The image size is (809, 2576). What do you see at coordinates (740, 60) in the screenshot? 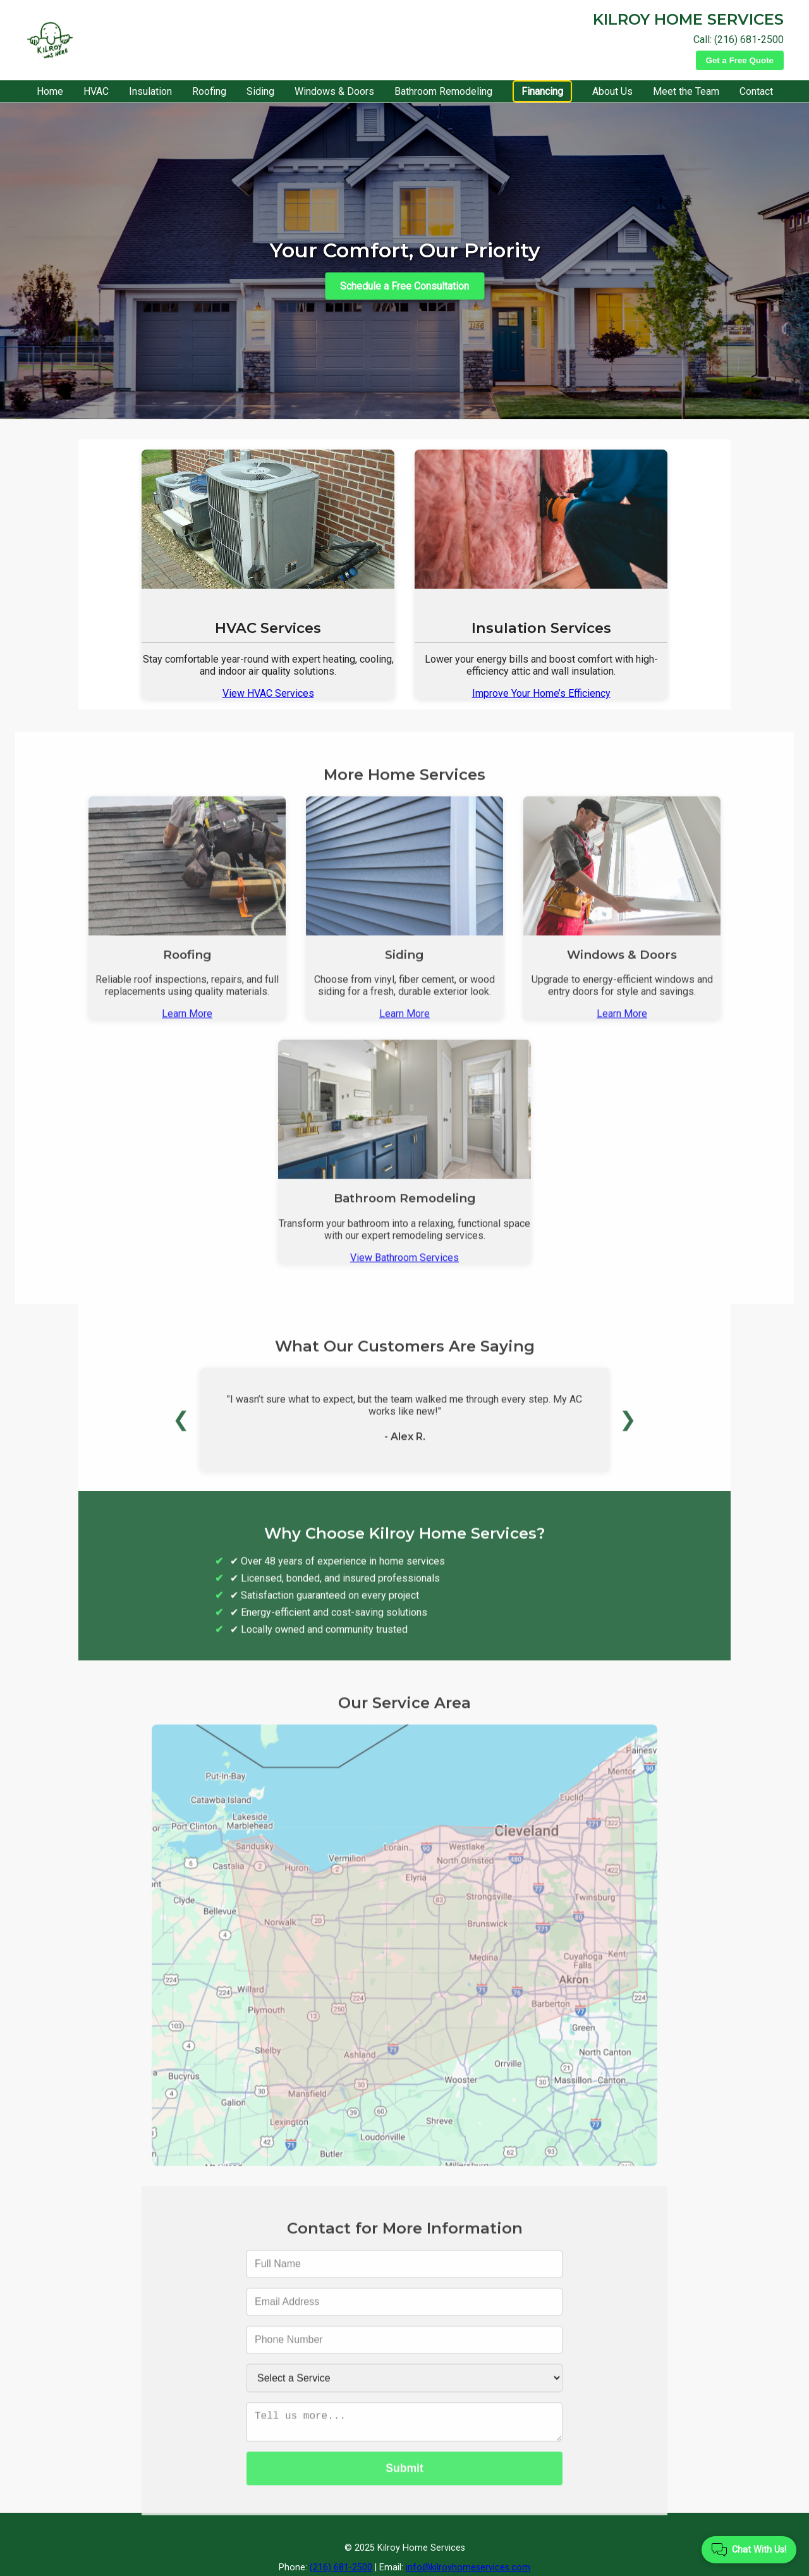
I see `Get a Free Quote` at bounding box center [740, 60].